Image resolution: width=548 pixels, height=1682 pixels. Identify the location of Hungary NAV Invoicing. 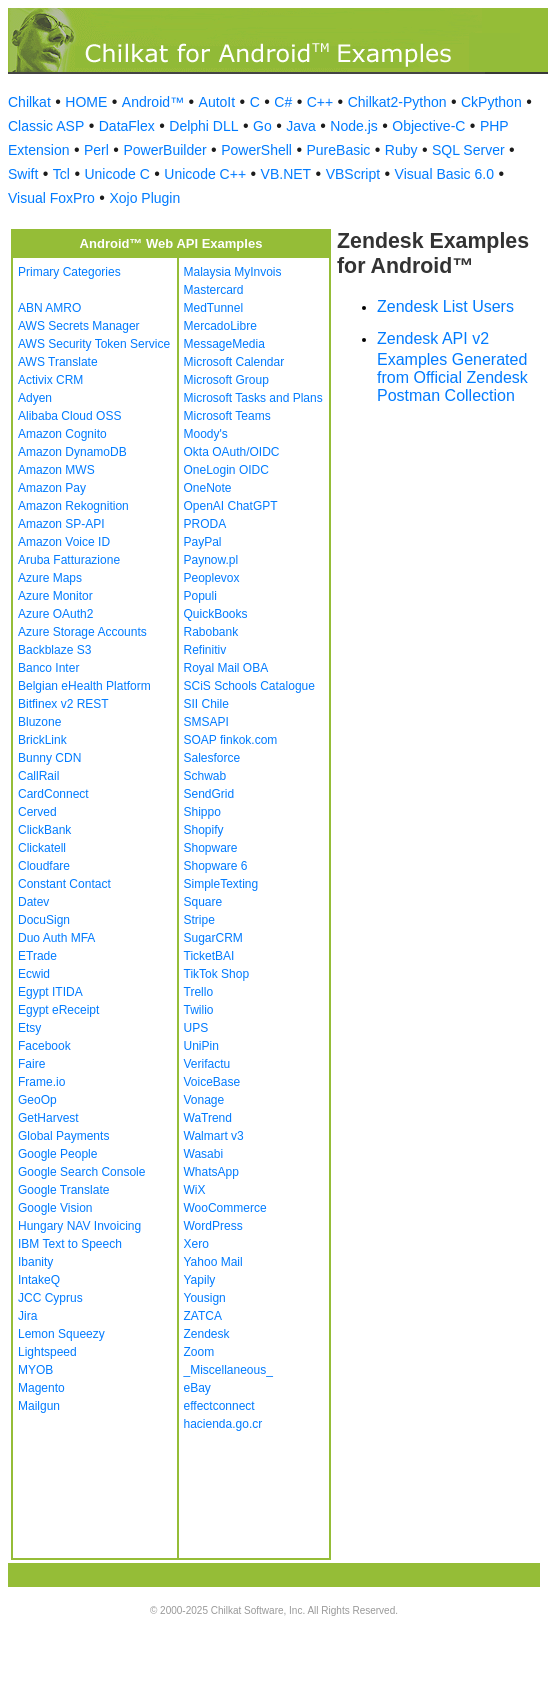
(79, 1226).